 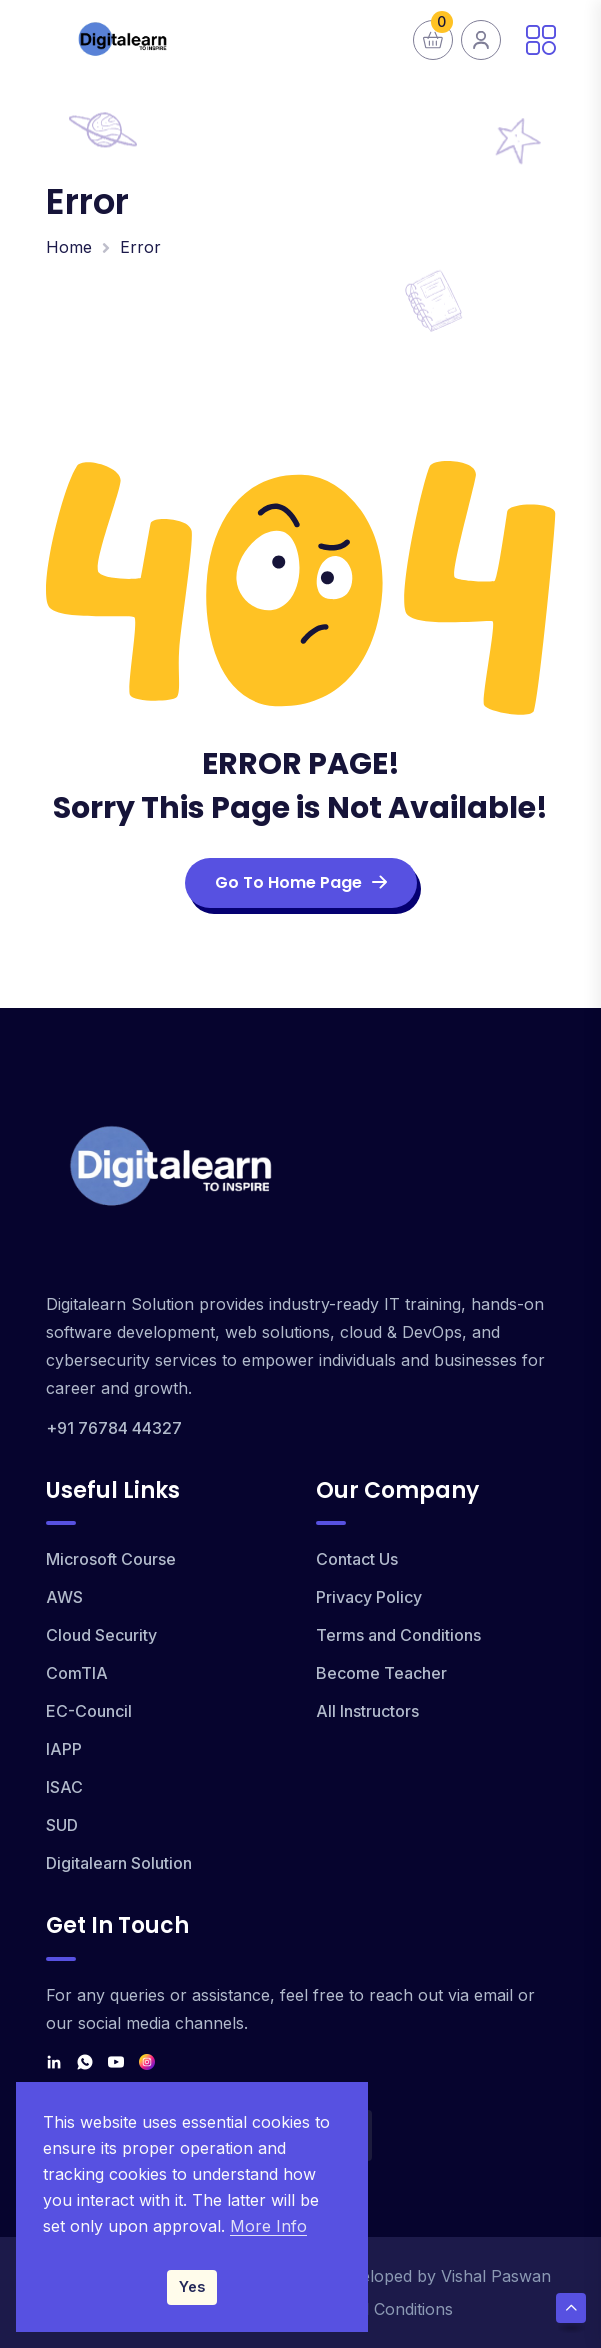 What do you see at coordinates (571, 2308) in the screenshot?
I see `[Scroll Top]` at bounding box center [571, 2308].